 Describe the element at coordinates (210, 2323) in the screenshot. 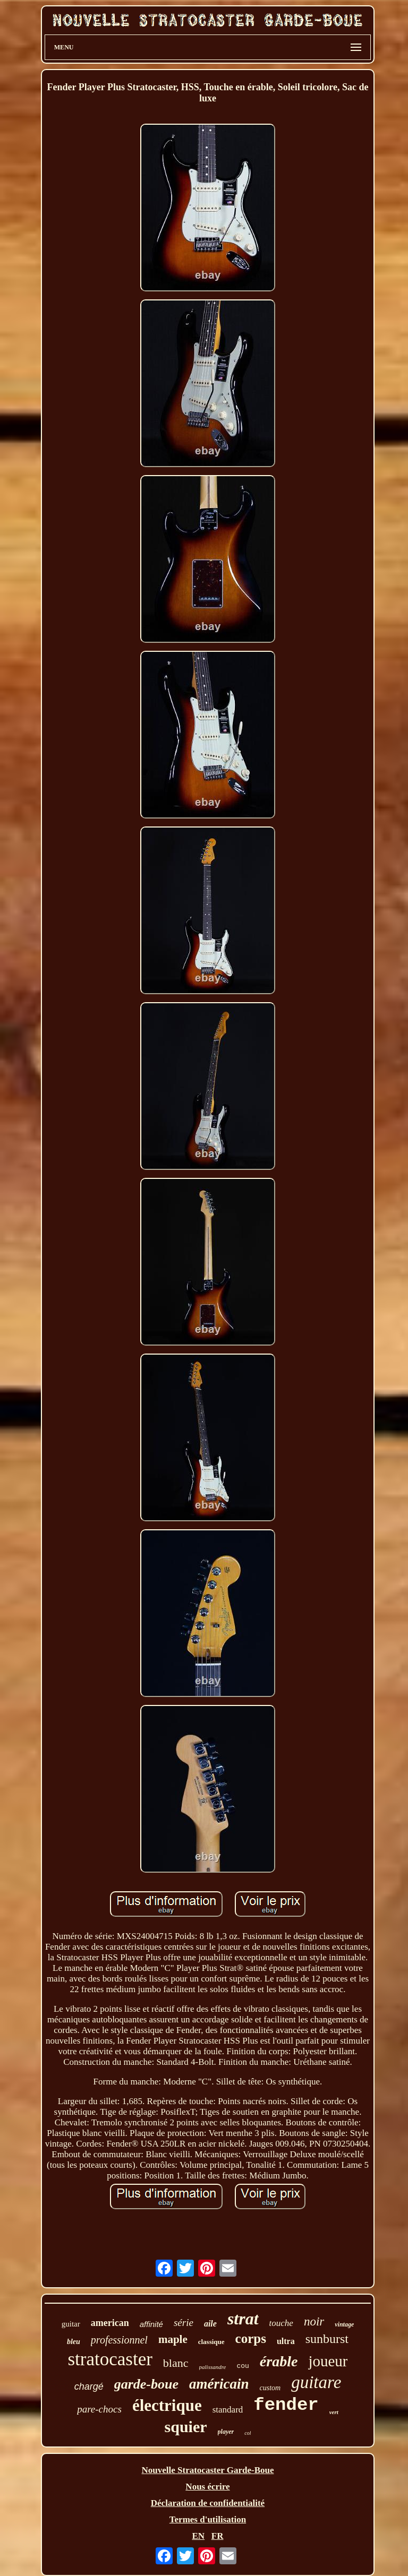

I see `aile` at that location.